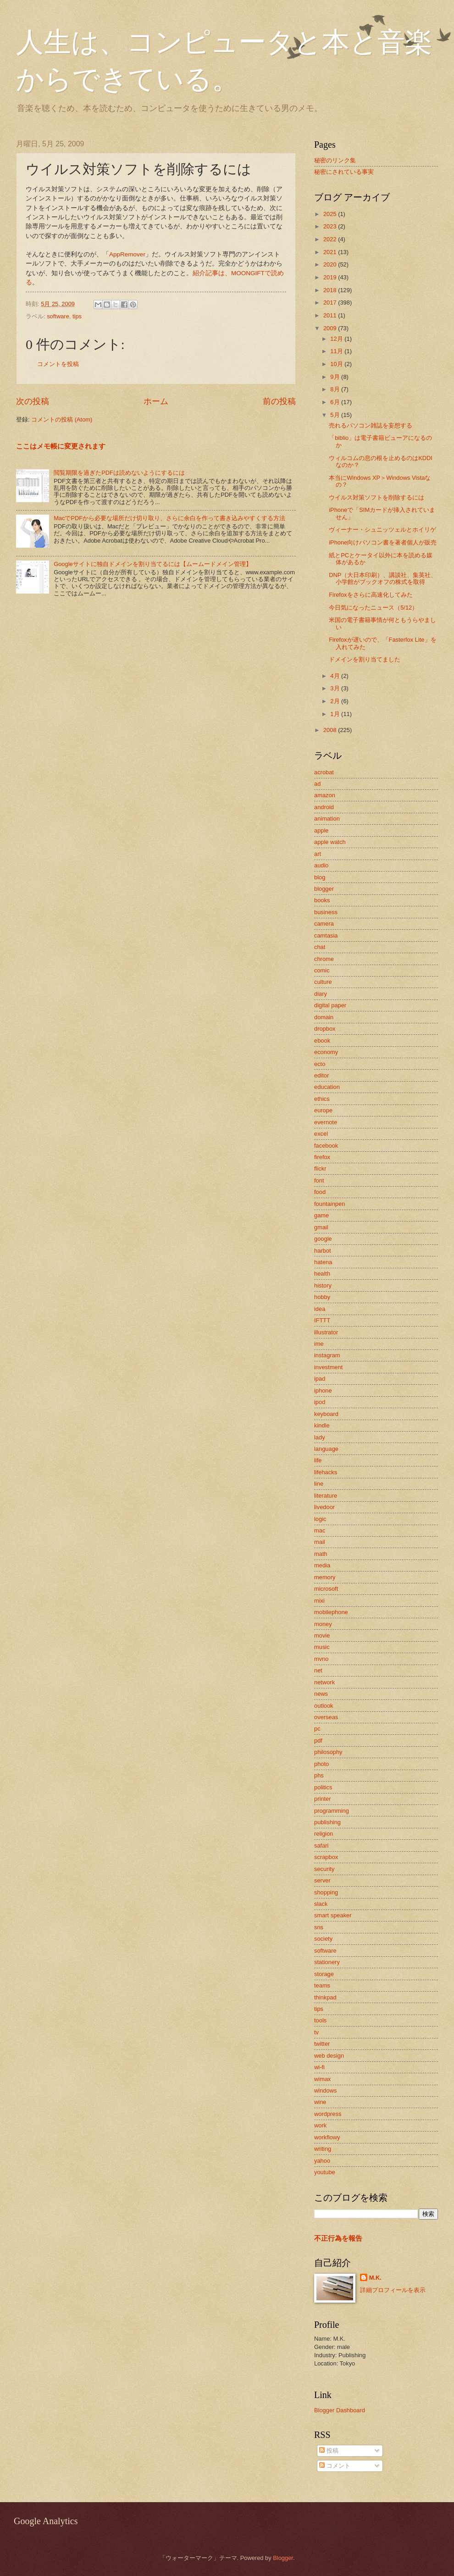 Image resolution: width=454 pixels, height=2576 pixels. I want to click on line, so click(318, 1483).